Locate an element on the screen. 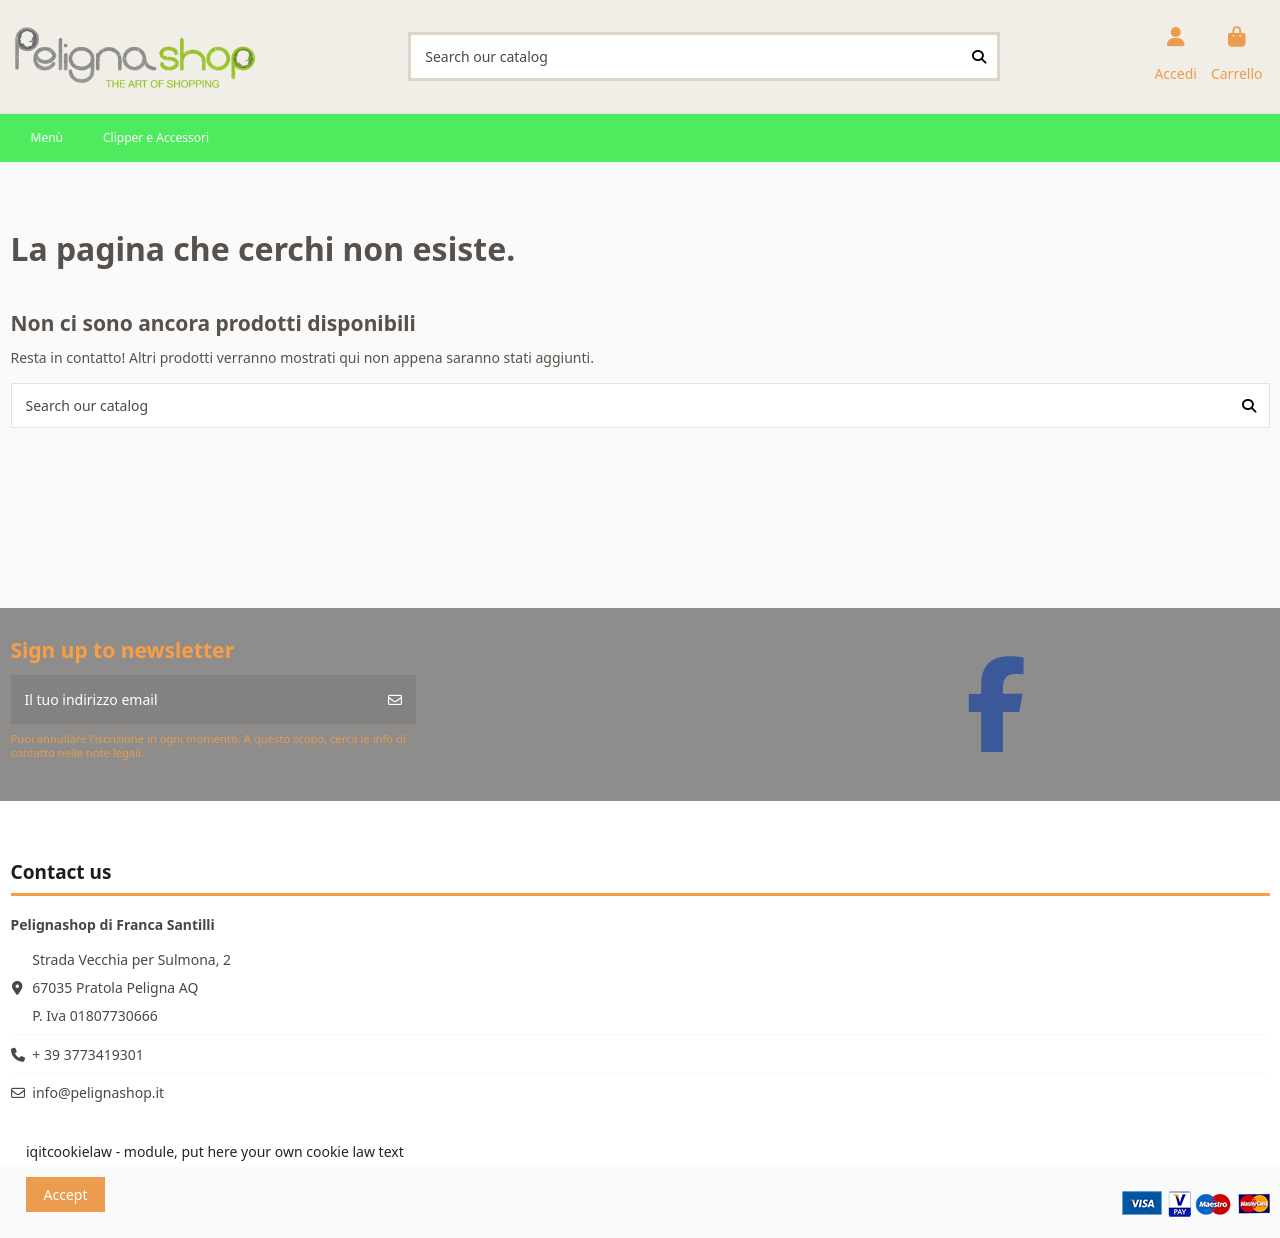 The height and width of the screenshot is (1238, 1280). + 39 3773419301 is located at coordinates (87, 1054).